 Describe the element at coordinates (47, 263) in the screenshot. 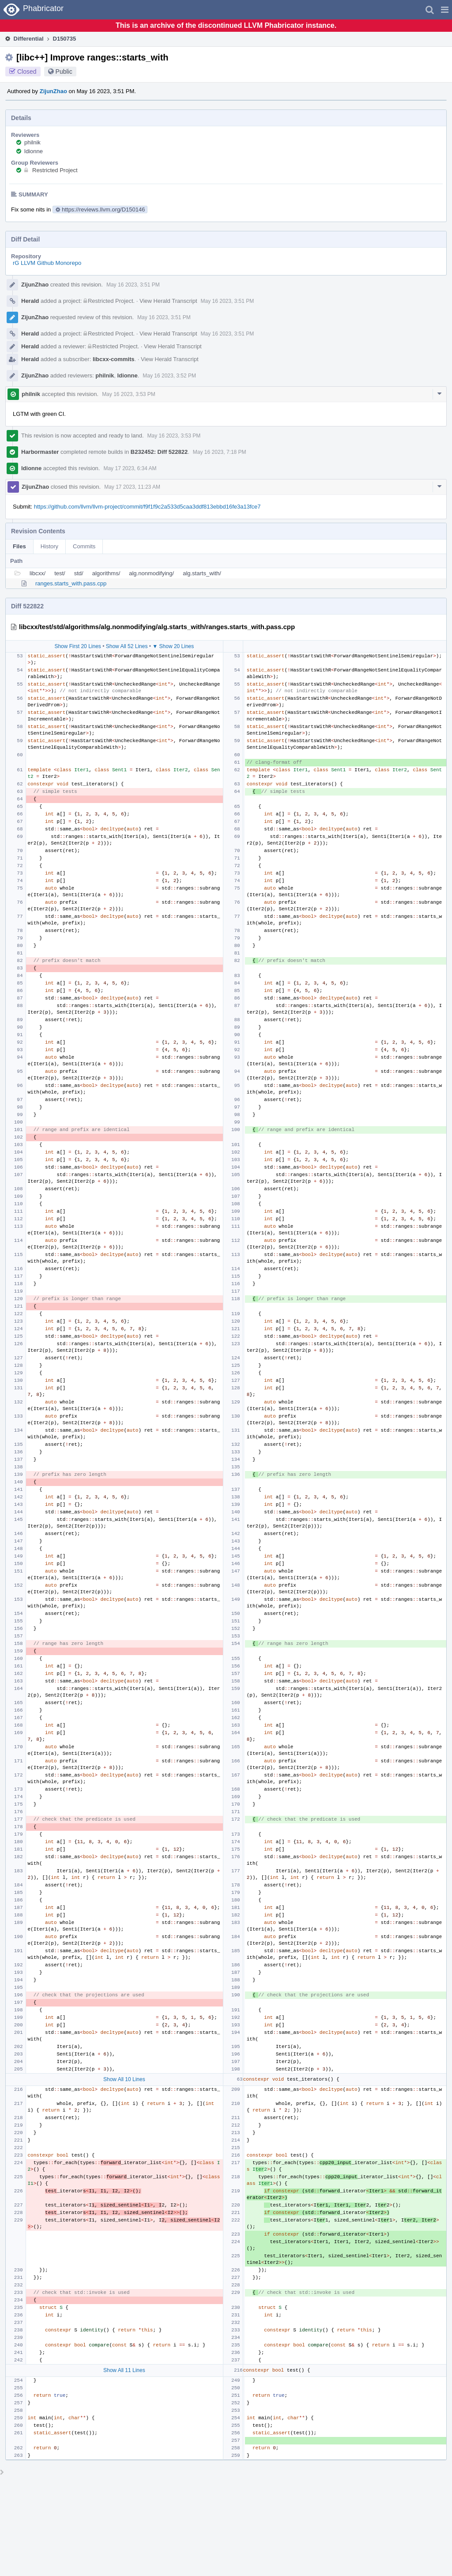

I see `rG LLVM Github Monorepo` at that location.